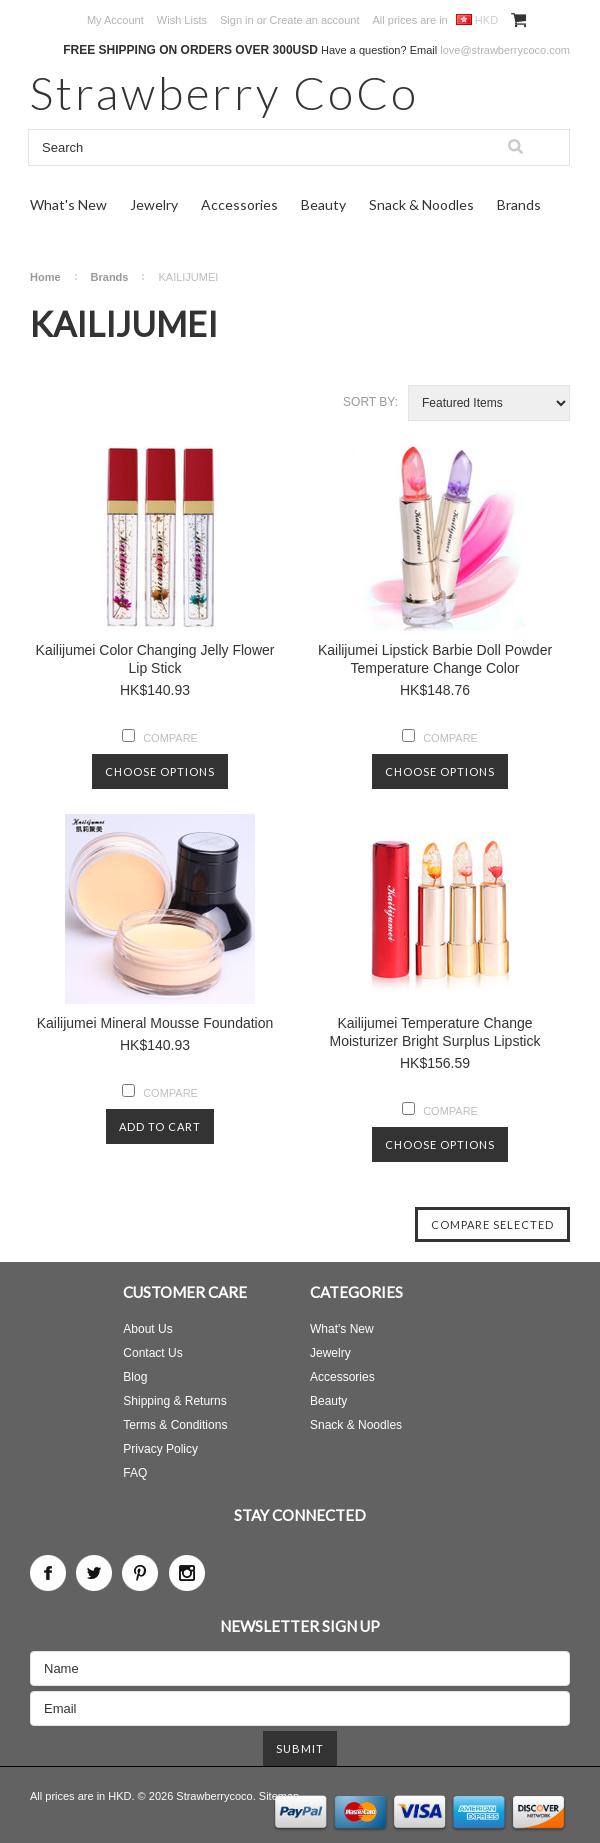  I want to click on Kailijumei Color Changing Jelly Flower Lip Stick, so click(155, 659).